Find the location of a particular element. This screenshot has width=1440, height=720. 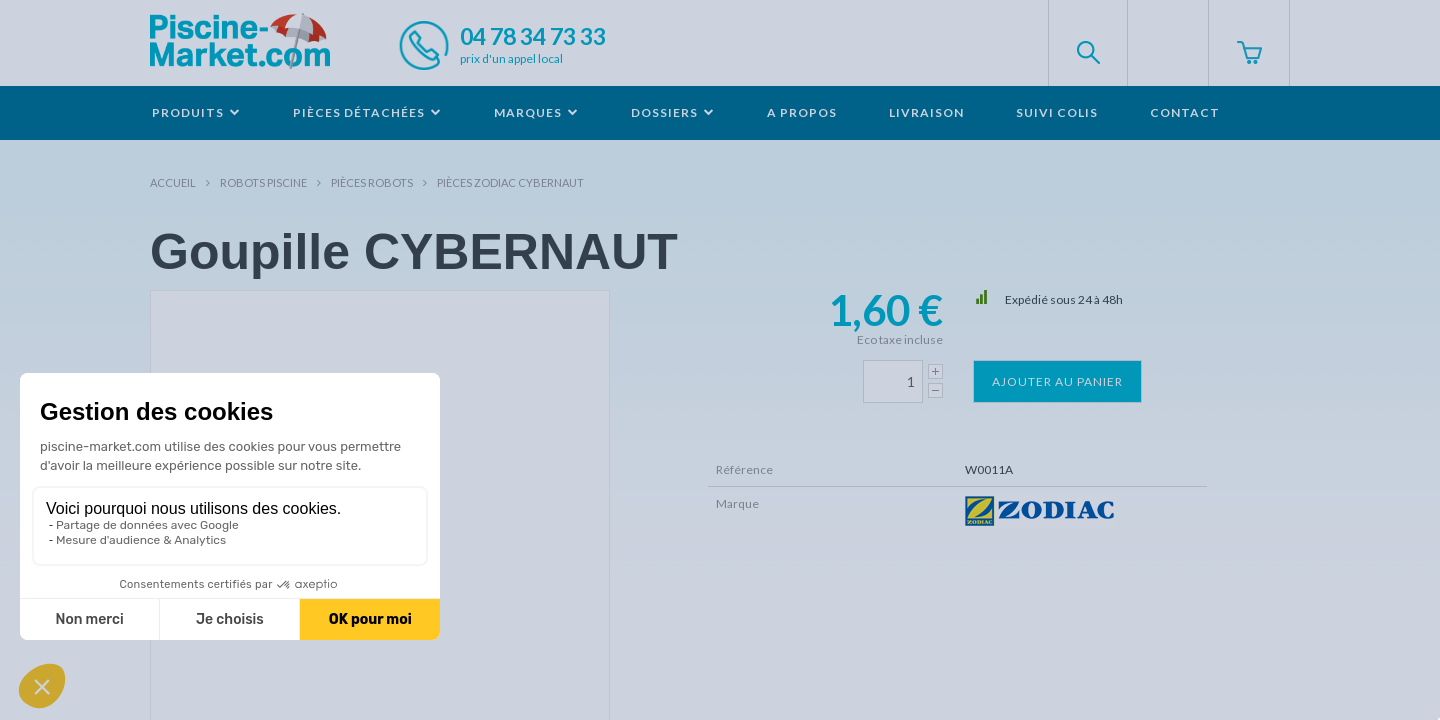

Livraison is located at coordinates (926, 112).